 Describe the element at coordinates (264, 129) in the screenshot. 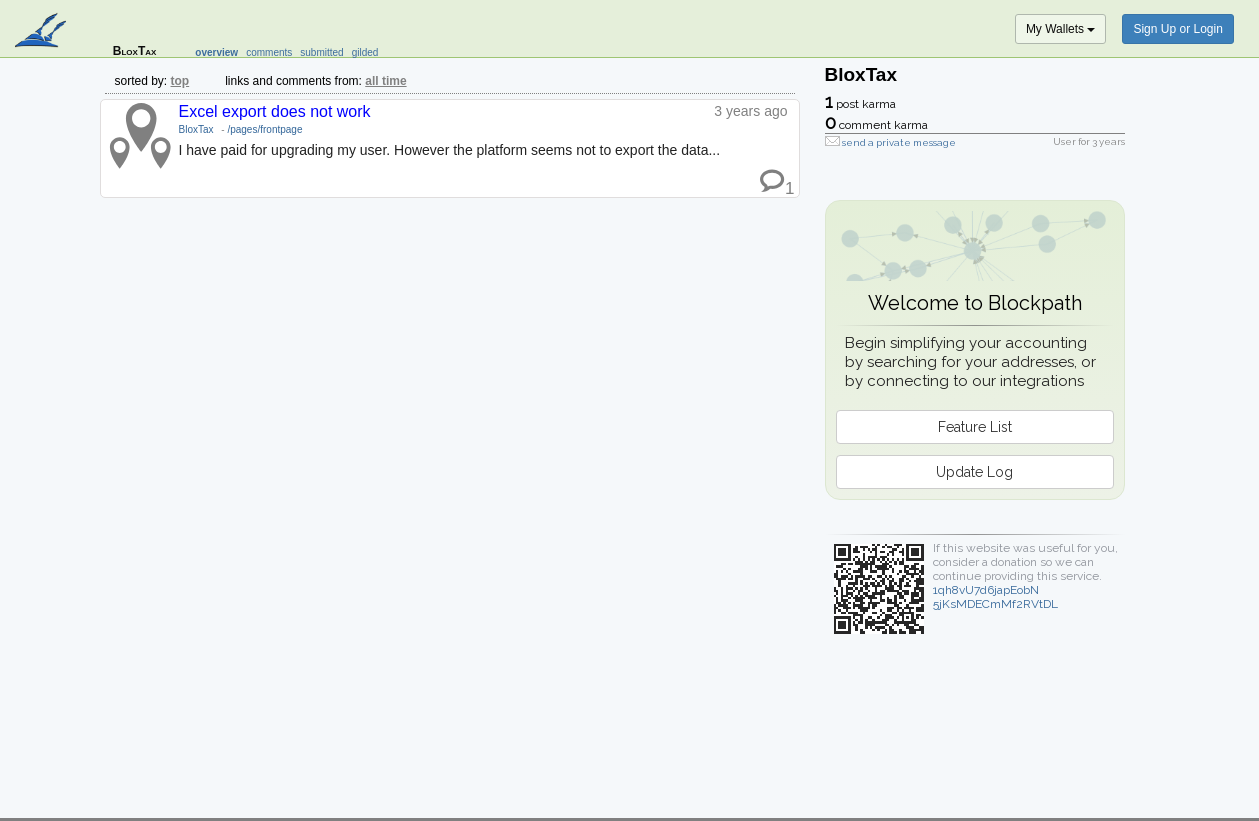

I see `/pages/frontpage` at that location.